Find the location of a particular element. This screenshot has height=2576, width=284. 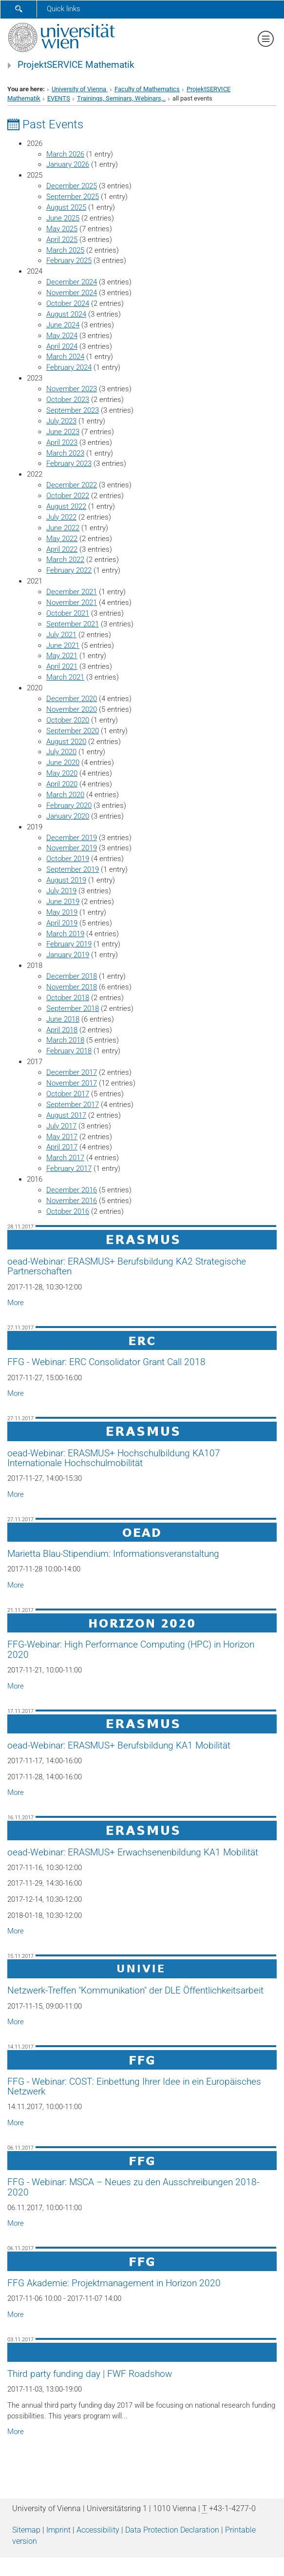

September 2018 is located at coordinates (72, 1008).